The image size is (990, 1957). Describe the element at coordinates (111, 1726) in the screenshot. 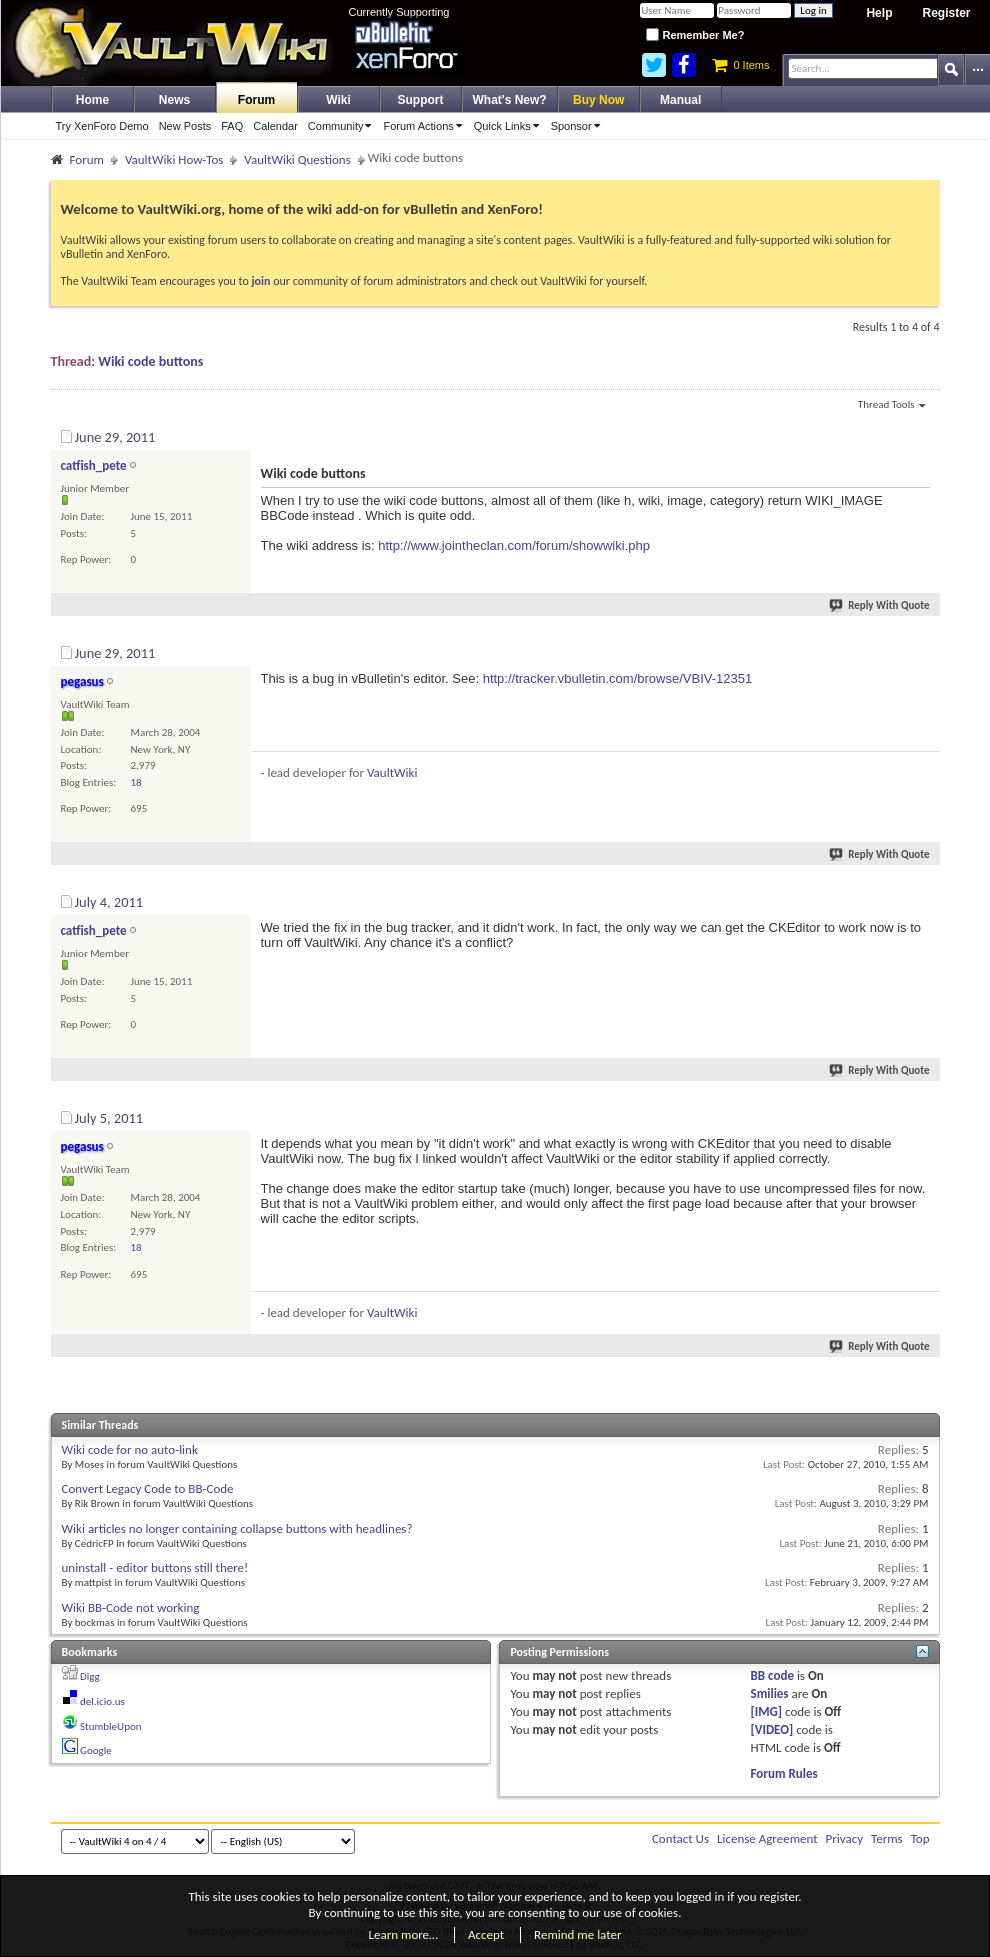

I see `StumbleUpon` at that location.